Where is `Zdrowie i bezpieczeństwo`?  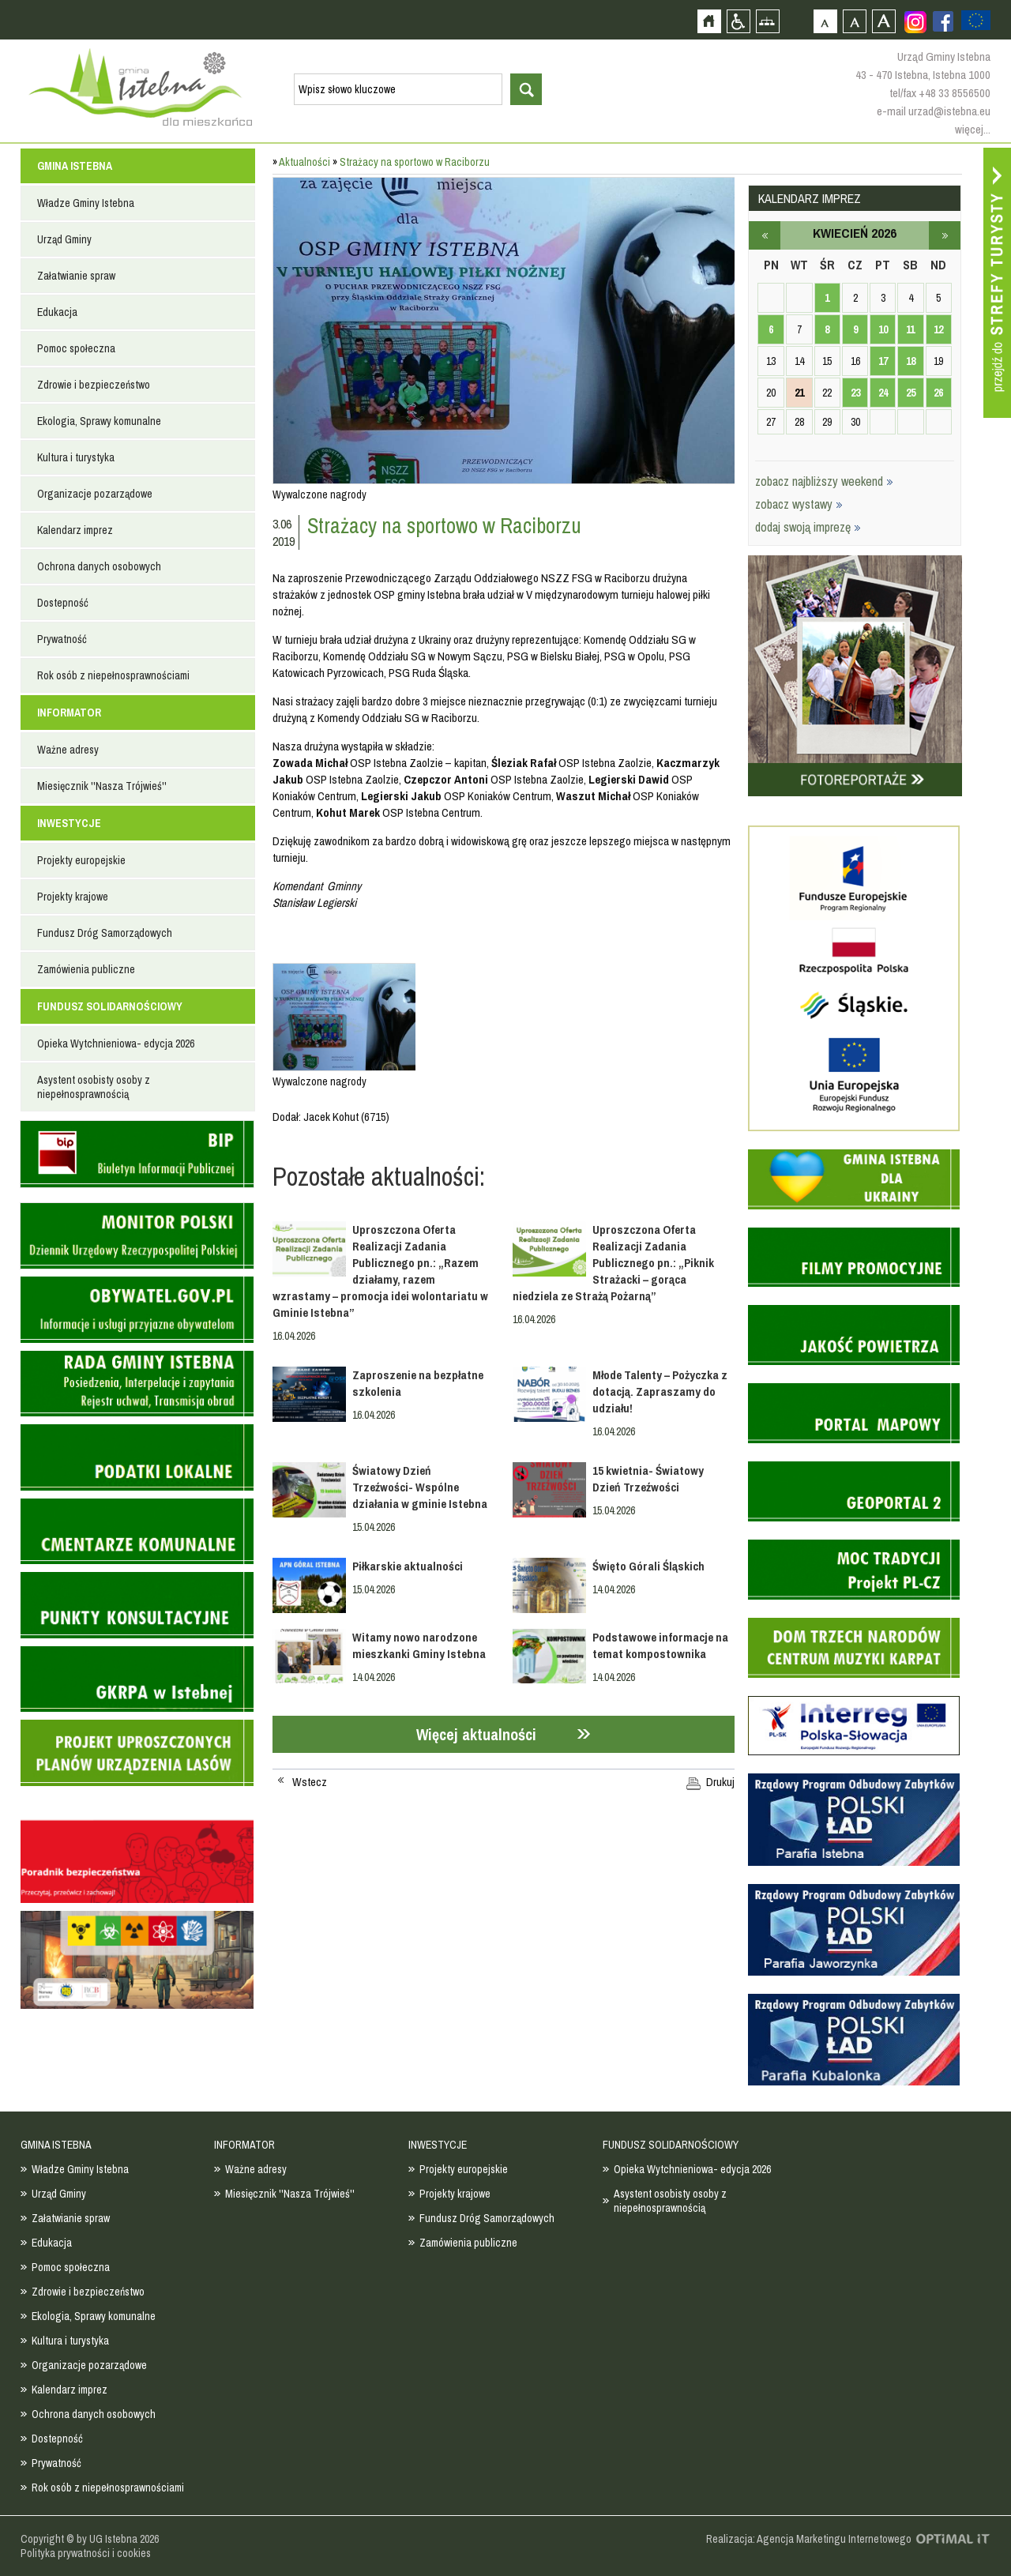
Zdrowie i bezpieczeństwo is located at coordinates (93, 385).